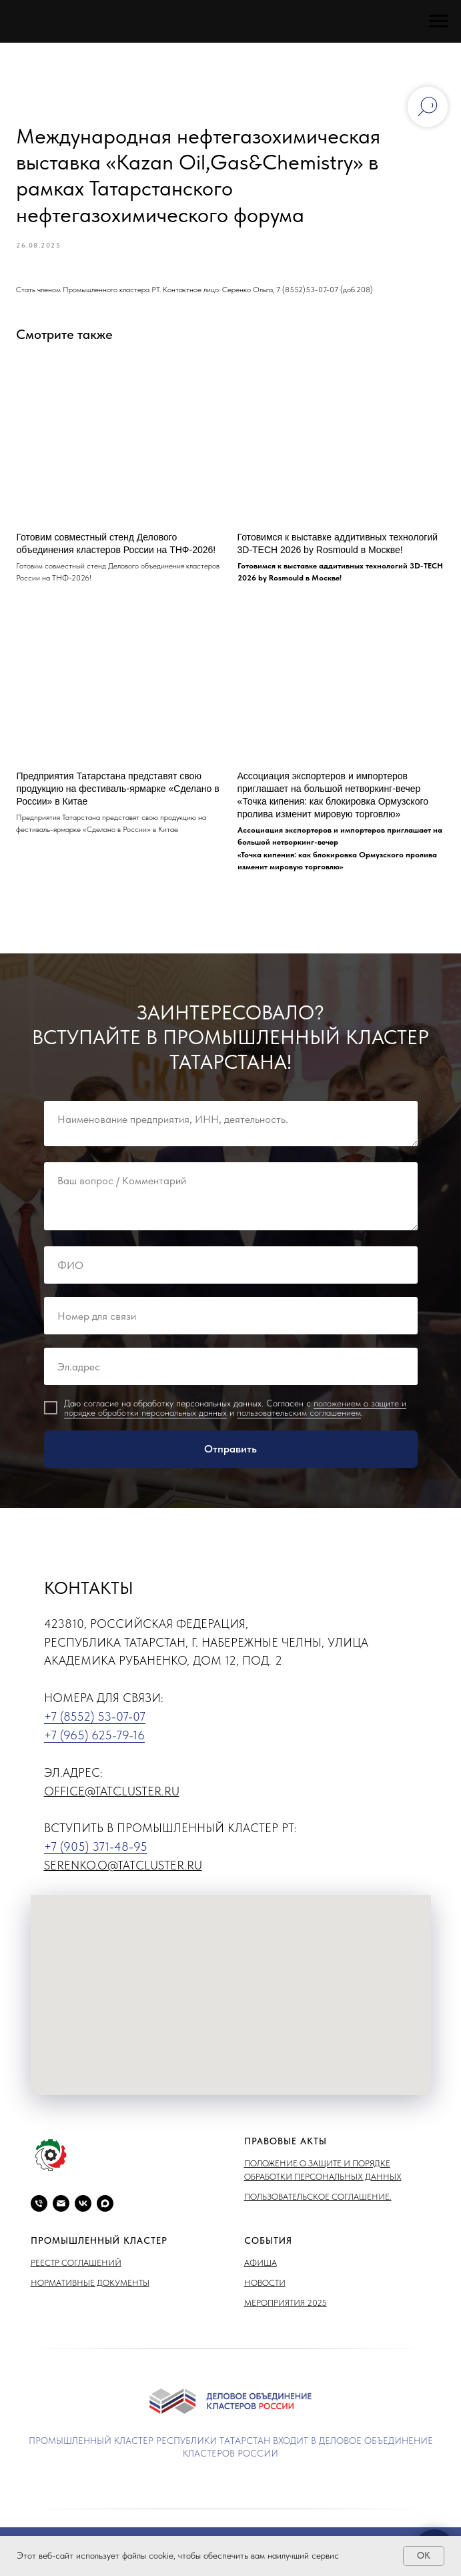 Image resolution: width=461 pixels, height=2576 pixels. I want to click on Нормативные документы, so click(90, 2288).